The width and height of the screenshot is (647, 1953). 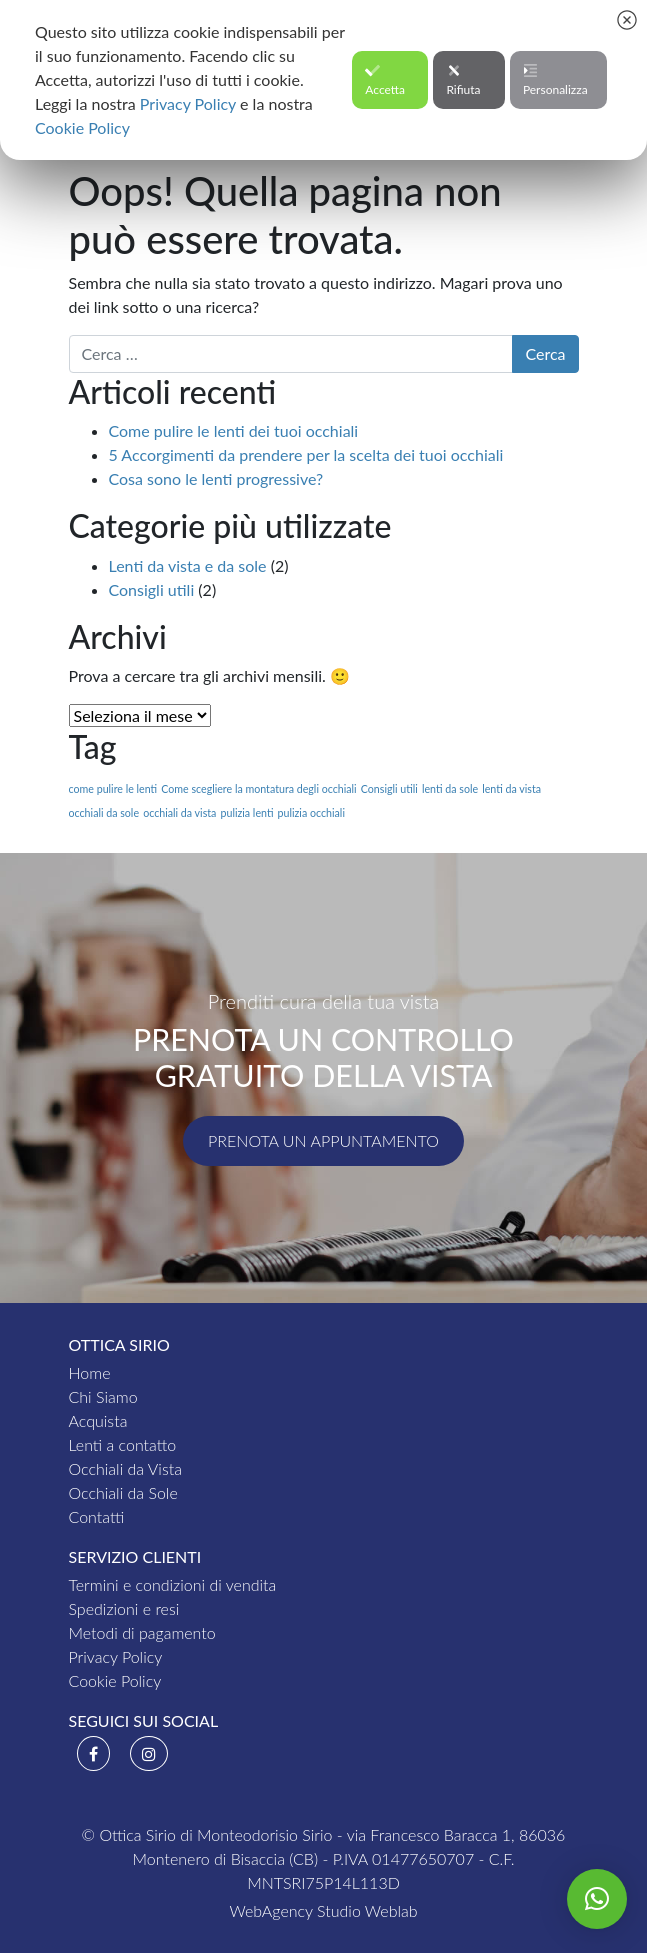 I want to click on lenti da sole [lenti da sole (1 elemento )], so click(x=450, y=788).